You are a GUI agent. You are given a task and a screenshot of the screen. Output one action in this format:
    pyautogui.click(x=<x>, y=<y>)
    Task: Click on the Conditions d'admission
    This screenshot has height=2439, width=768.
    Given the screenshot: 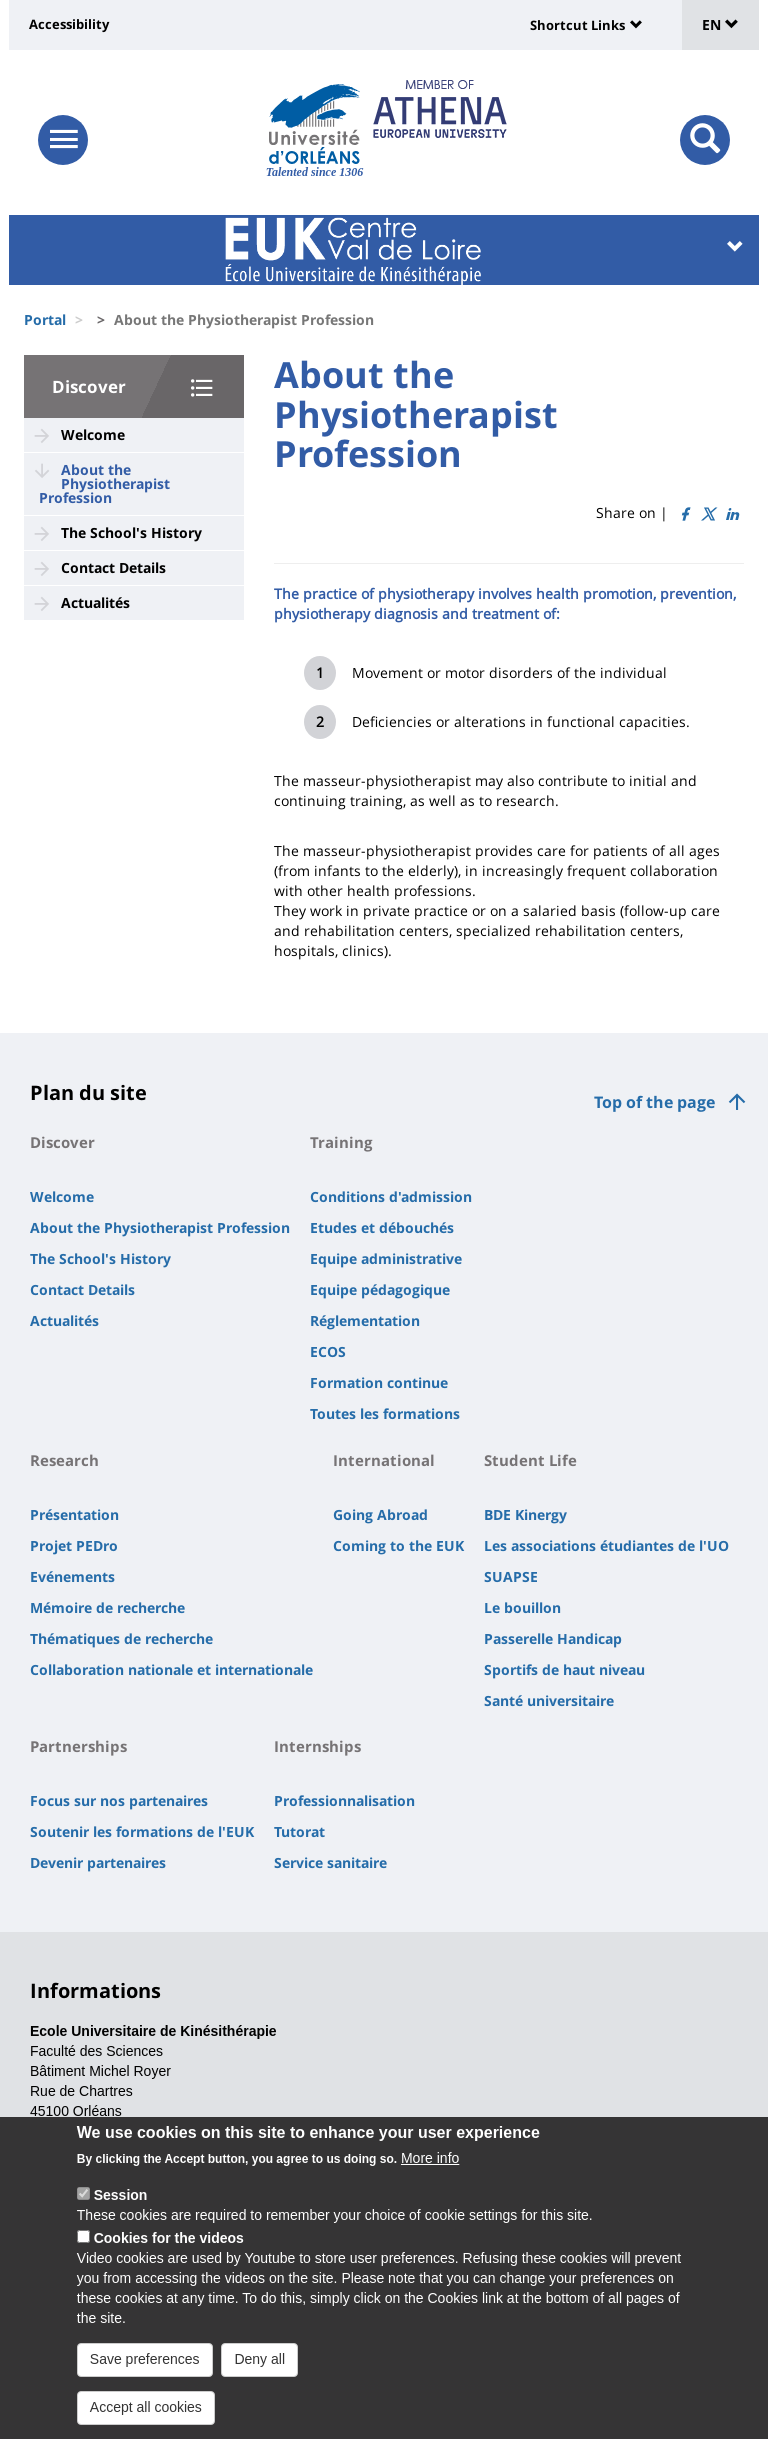 What is the action you would take?
    pyautogui.click(x=391, y=1196)
    